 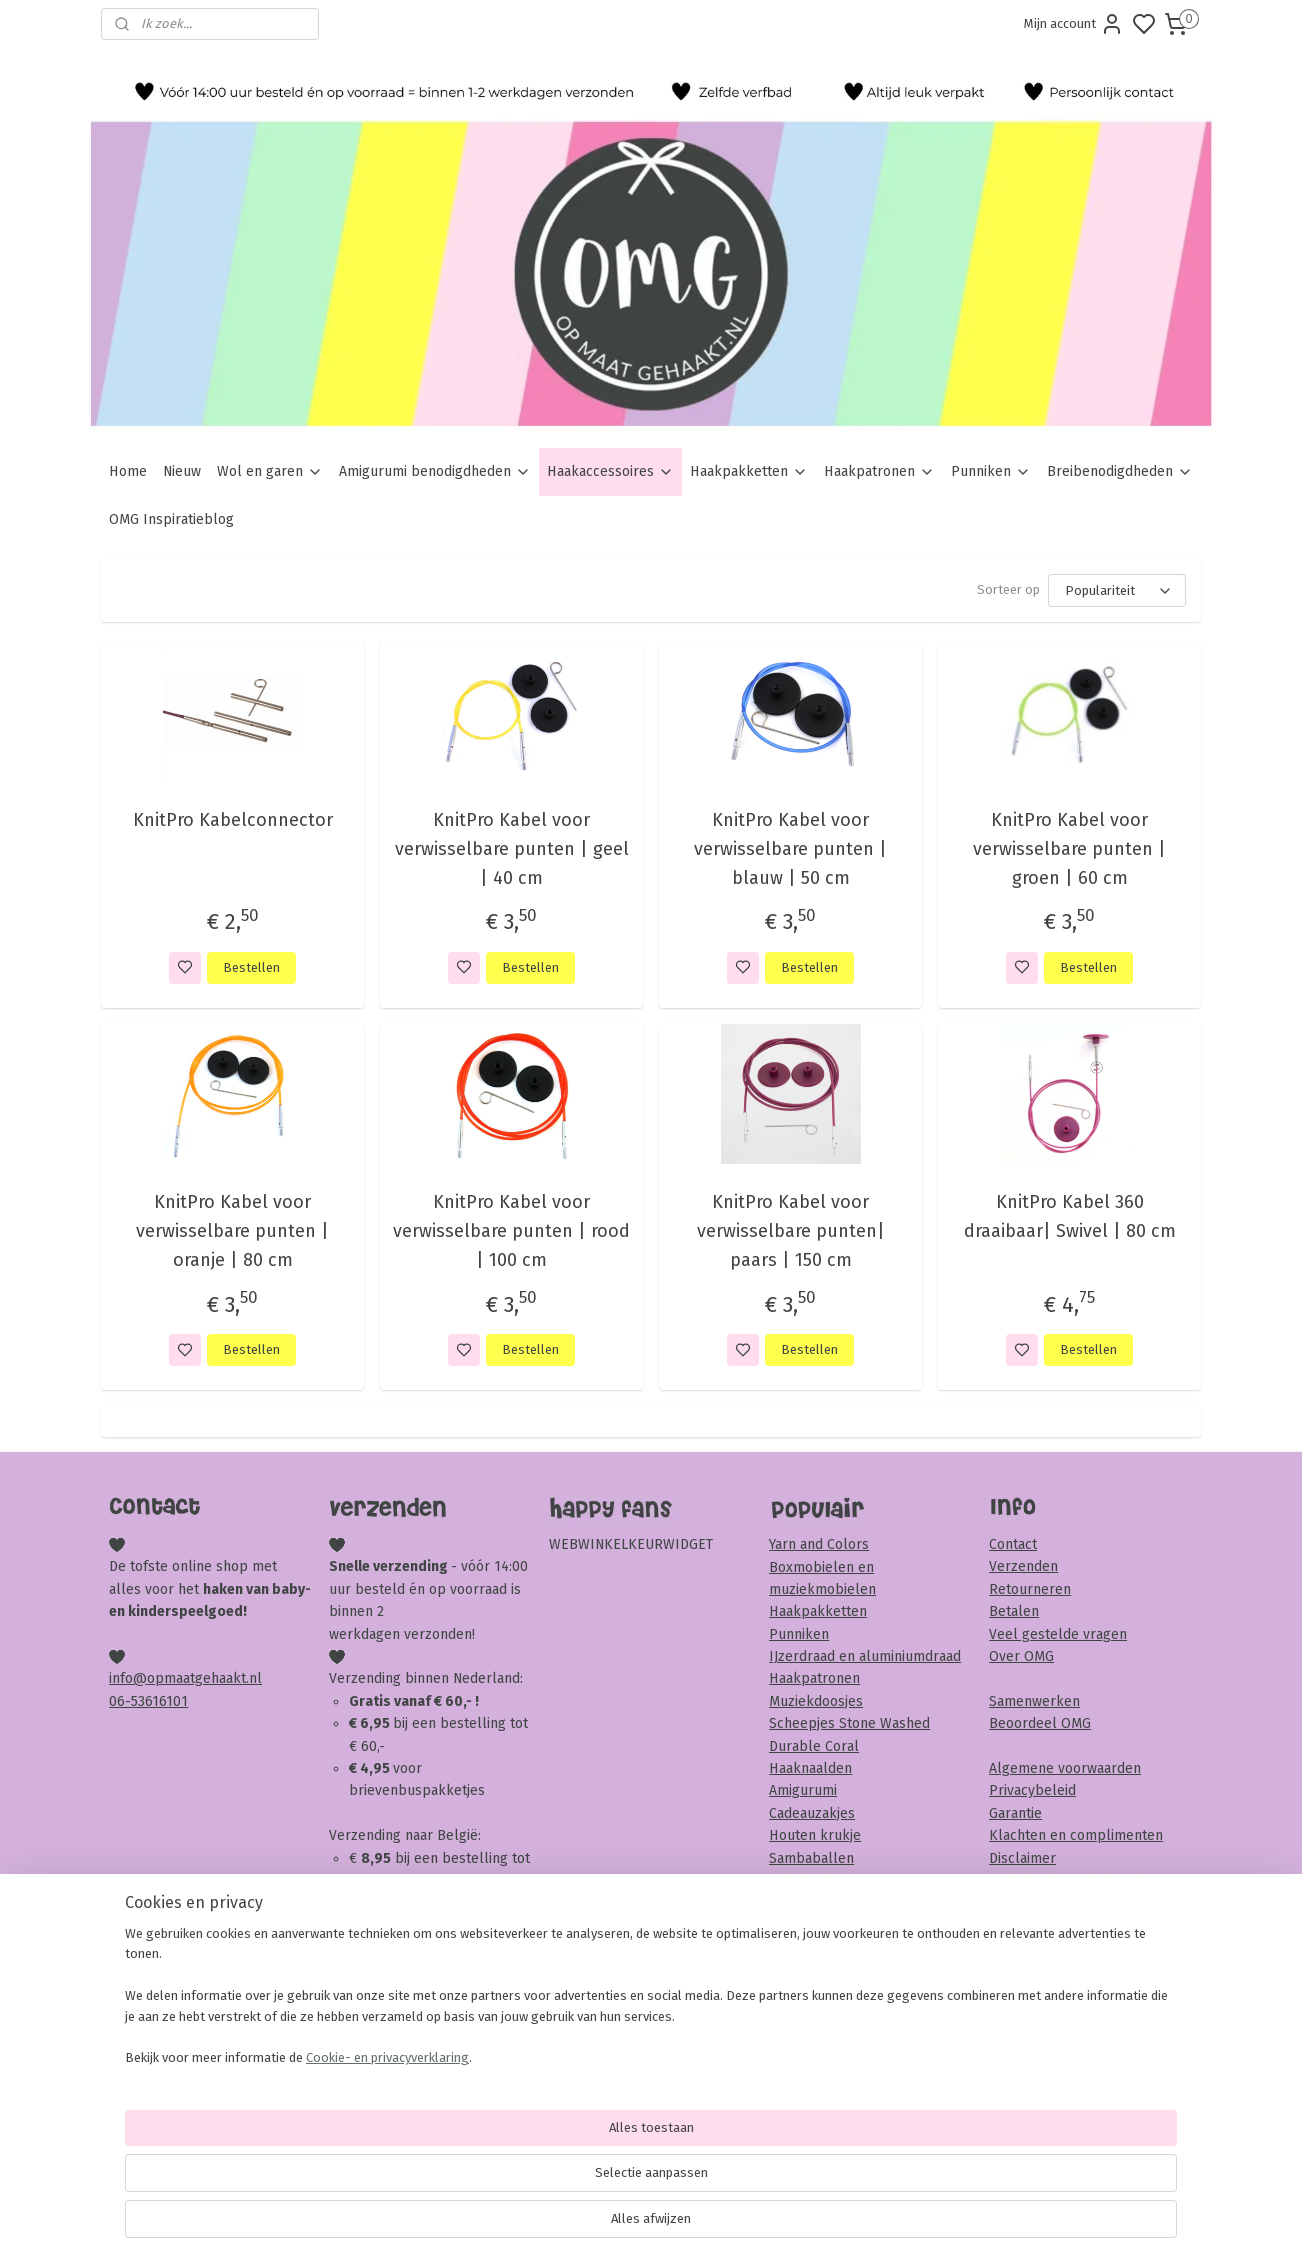 What do you see at coordinates (120, 1701) in the screenshot?
I see `06-` at bounding box center [120, 1701].